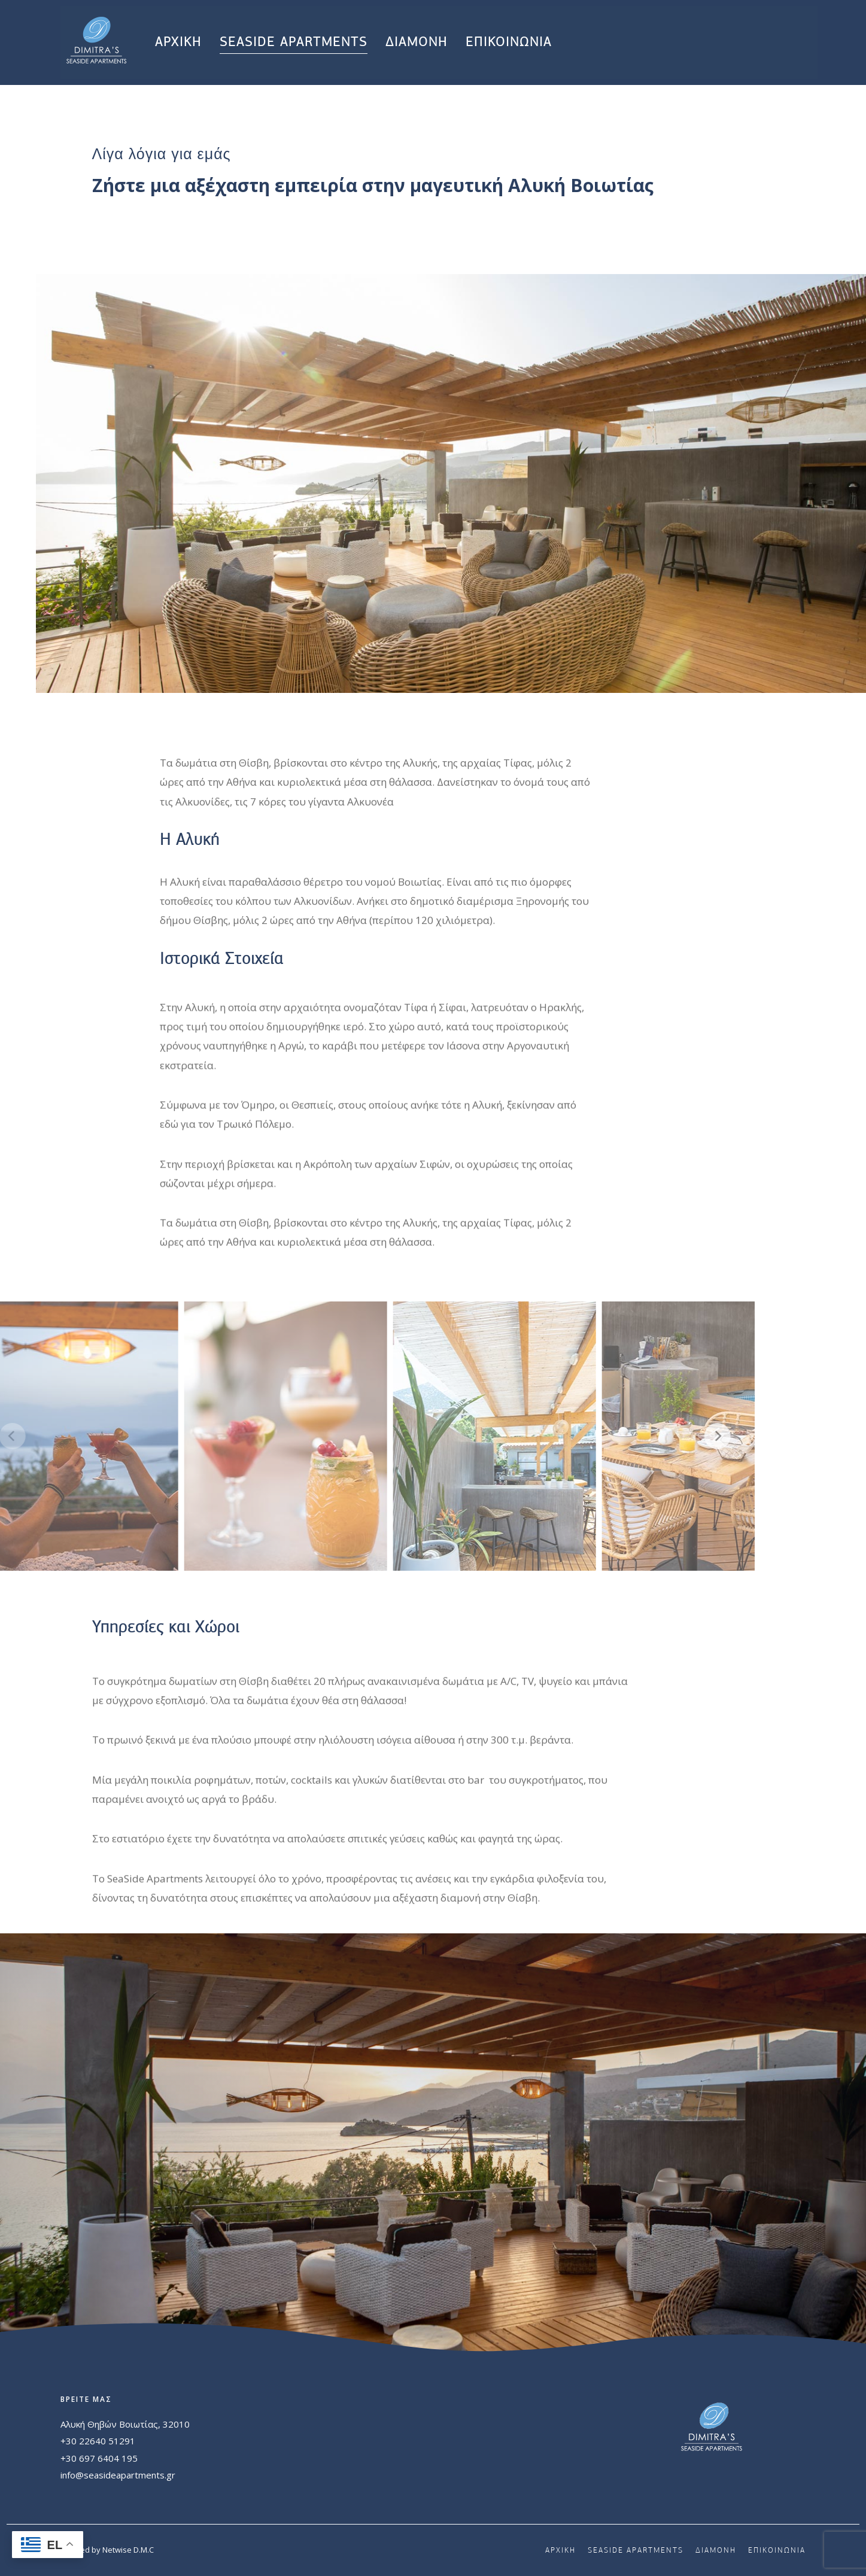  What do you see at coordinates (668, 1436) in the screenshot?
I see `[Next]` at bounding box center [668, 1436].